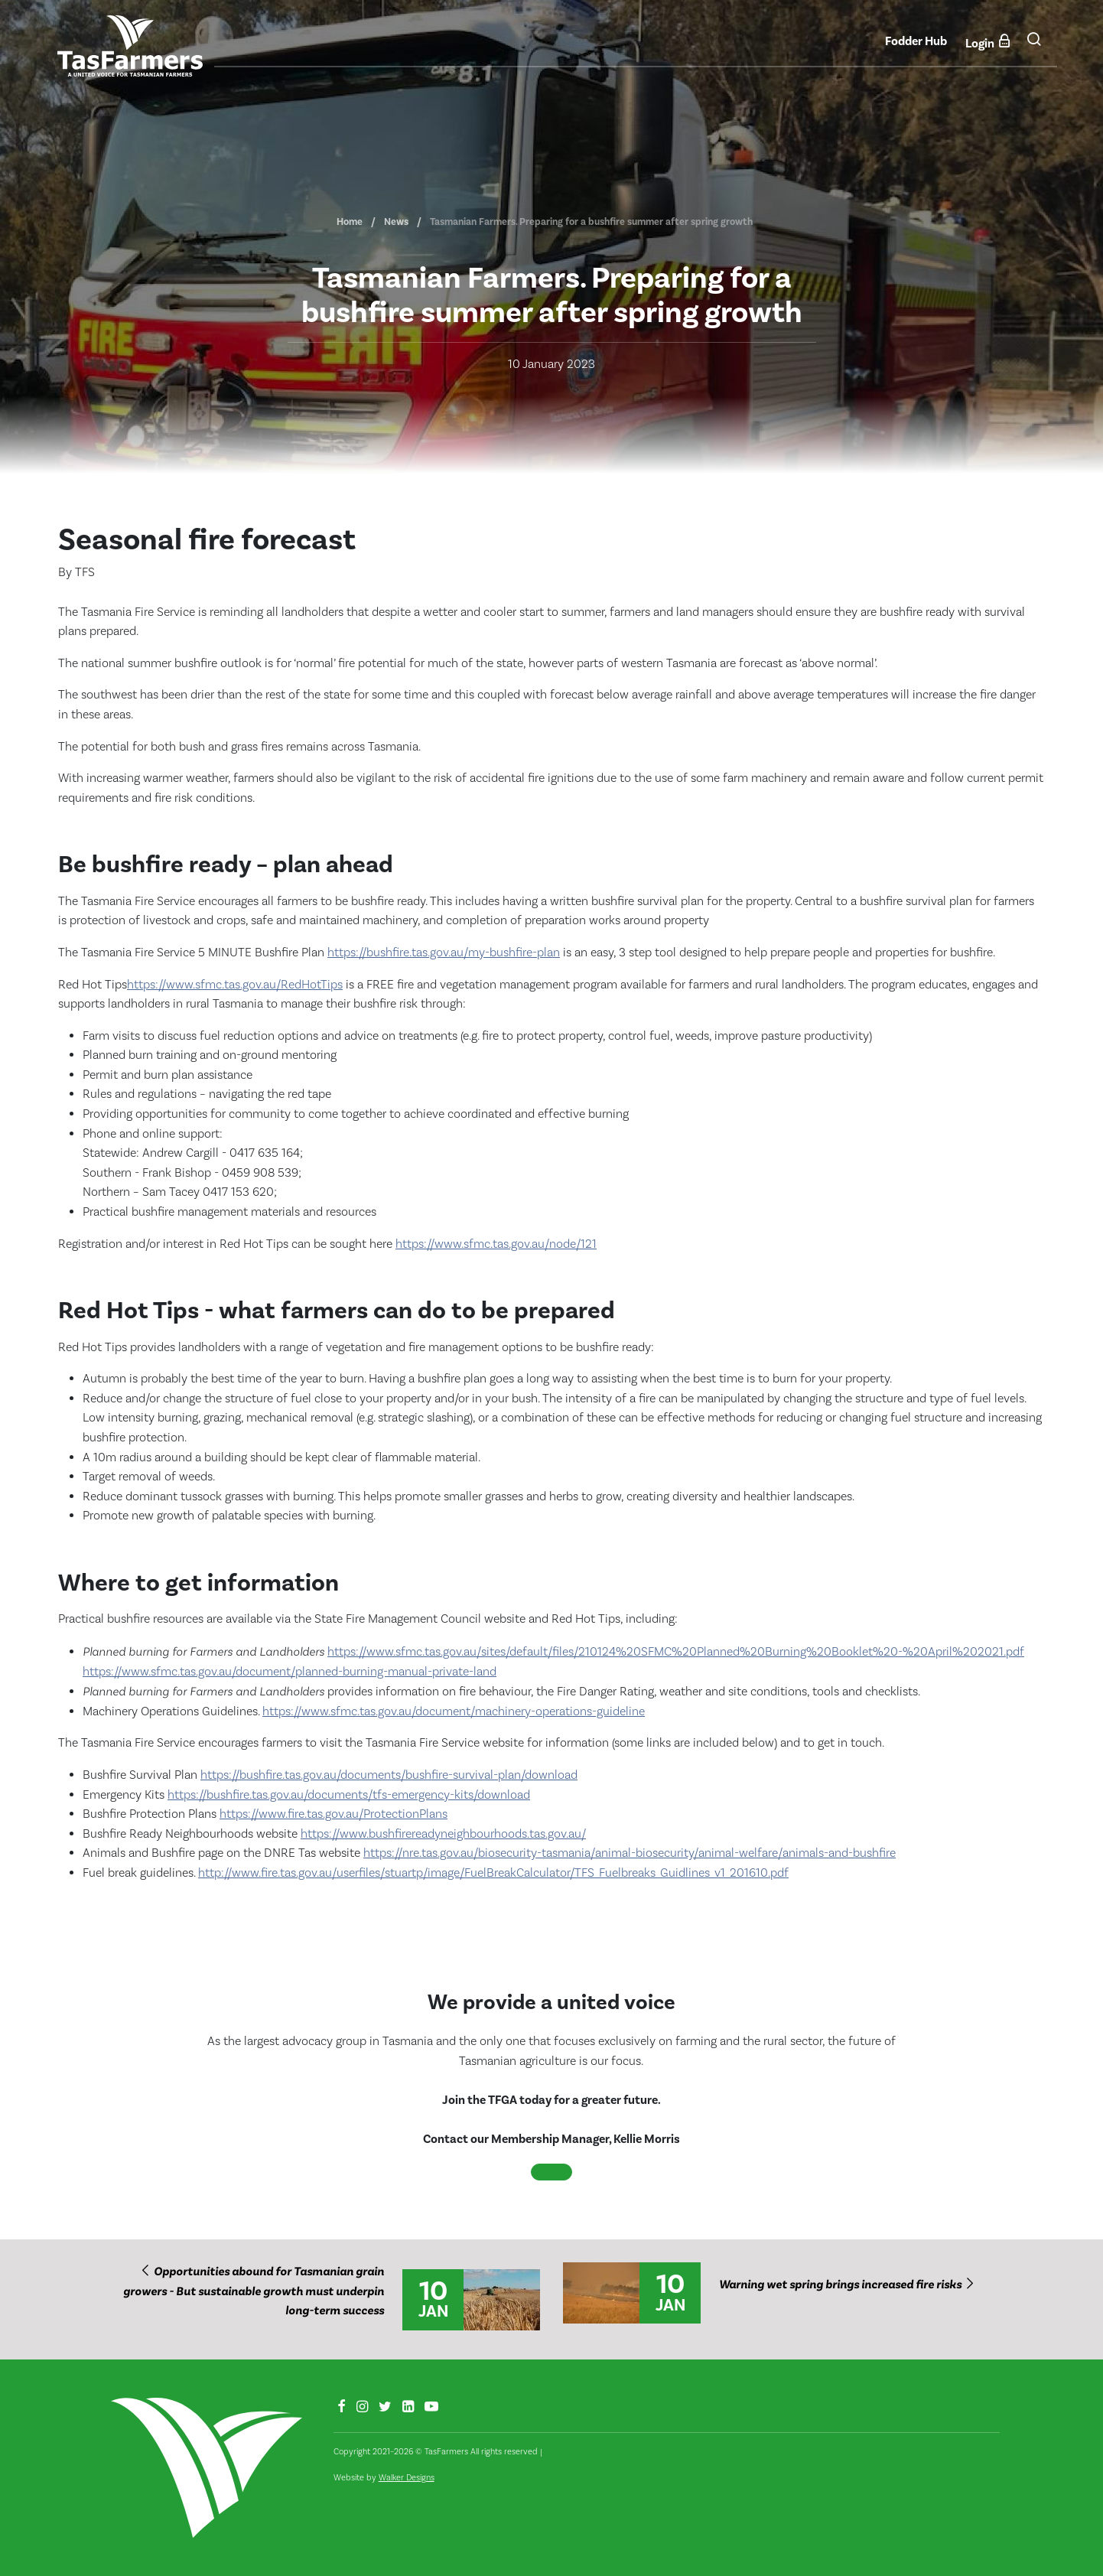 The height and width of the screenshot is (2576, 1103). I want to click on http://www.fire.tas.gov.au/userfiles/stuartp/image/FuelBreakCalculator/TFS_Fuelbreaks_Guidlines_v1_201610.pdf, so click(493, 1873).